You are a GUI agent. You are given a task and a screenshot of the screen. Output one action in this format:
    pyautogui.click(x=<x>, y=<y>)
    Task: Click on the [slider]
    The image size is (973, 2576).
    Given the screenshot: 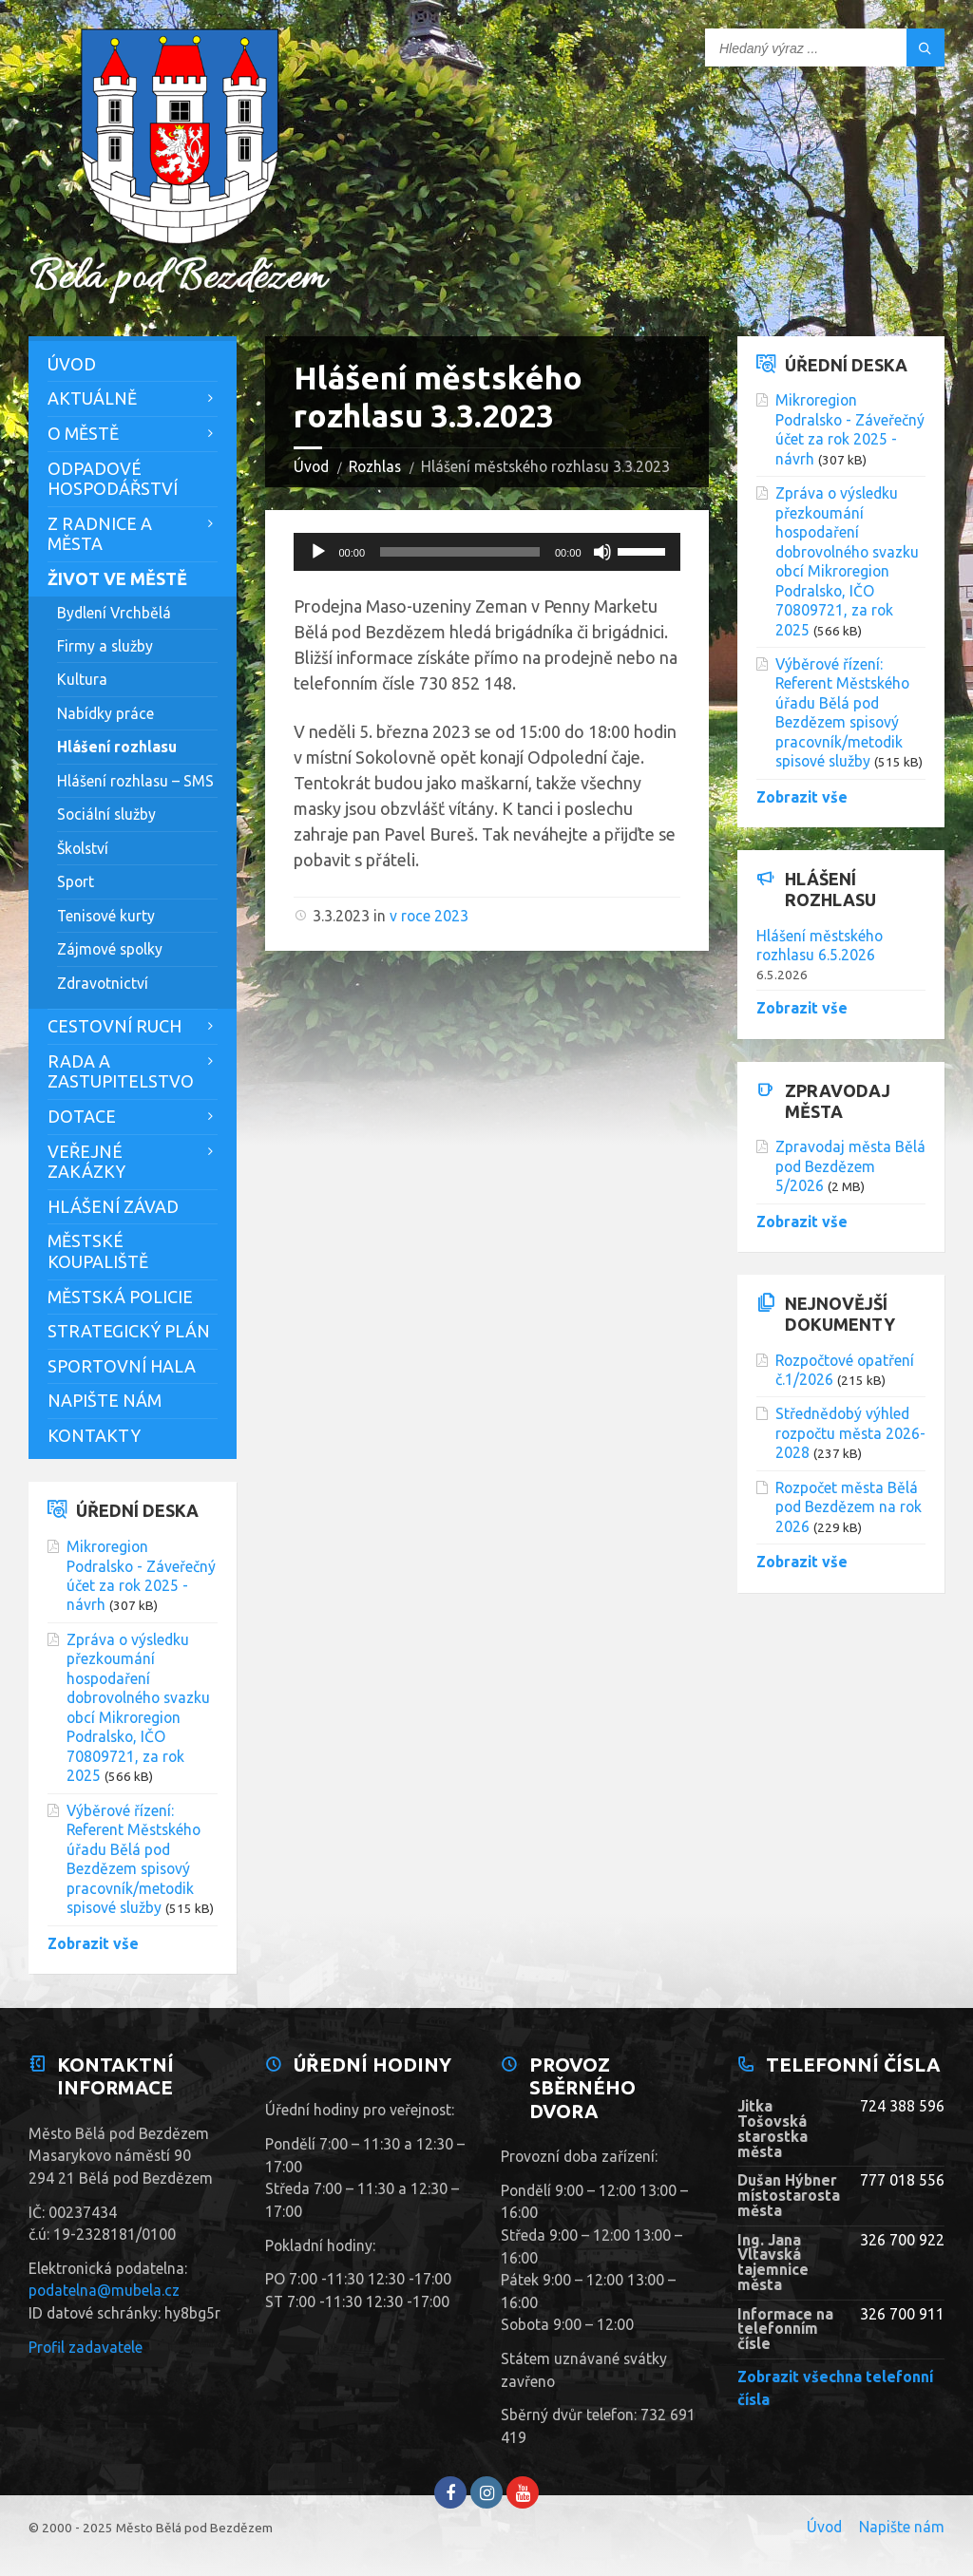 What is the action you would take?
    pyautogui.click(x=460, y=552)
    